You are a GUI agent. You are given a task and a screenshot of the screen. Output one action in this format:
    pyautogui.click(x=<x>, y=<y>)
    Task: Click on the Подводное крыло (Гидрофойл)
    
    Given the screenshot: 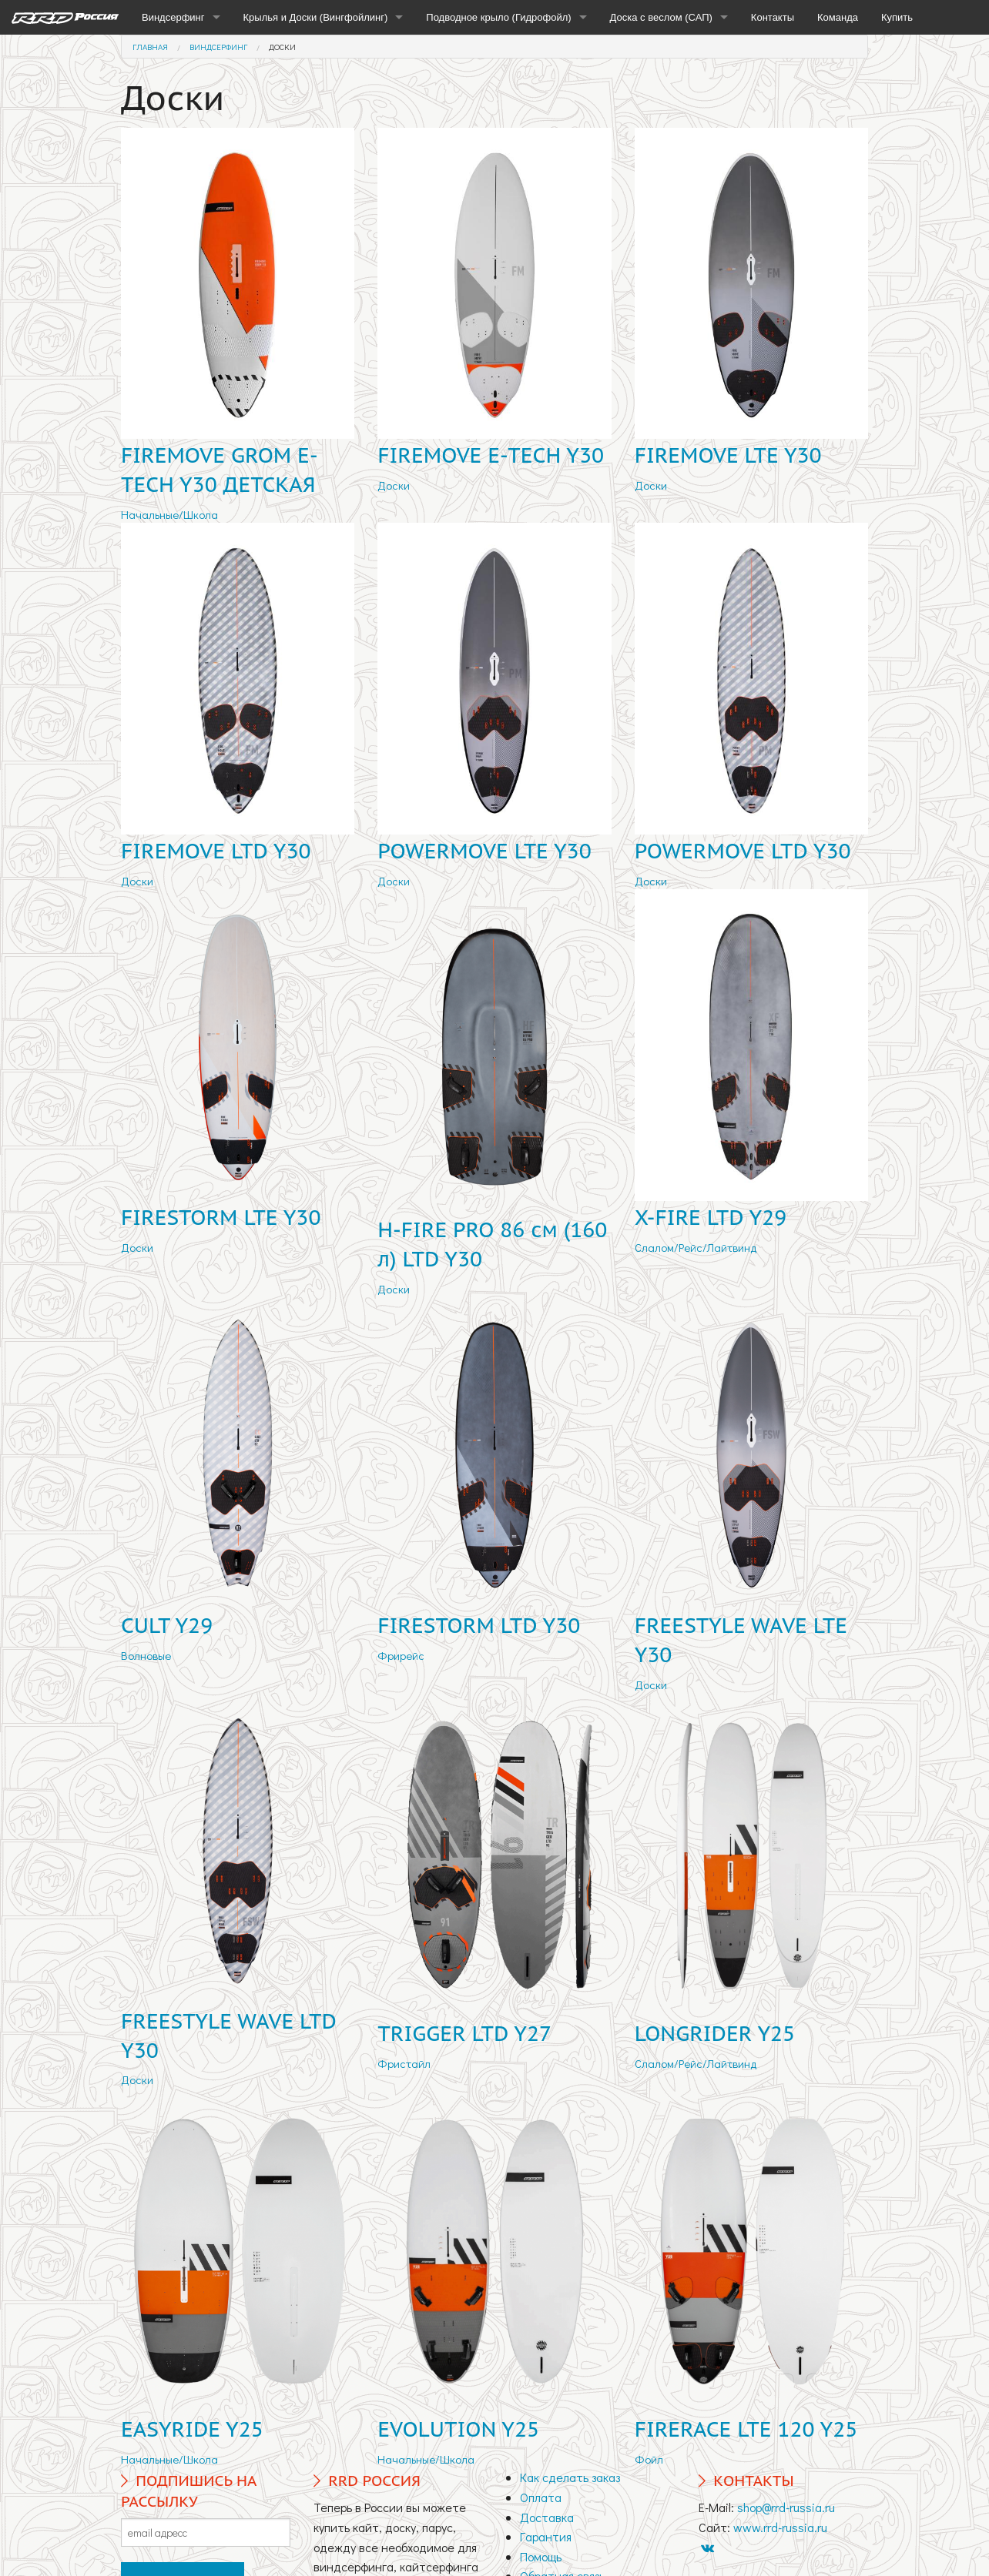 What is the action you would take?
    pyautogui.click(x=498, y=17)
    